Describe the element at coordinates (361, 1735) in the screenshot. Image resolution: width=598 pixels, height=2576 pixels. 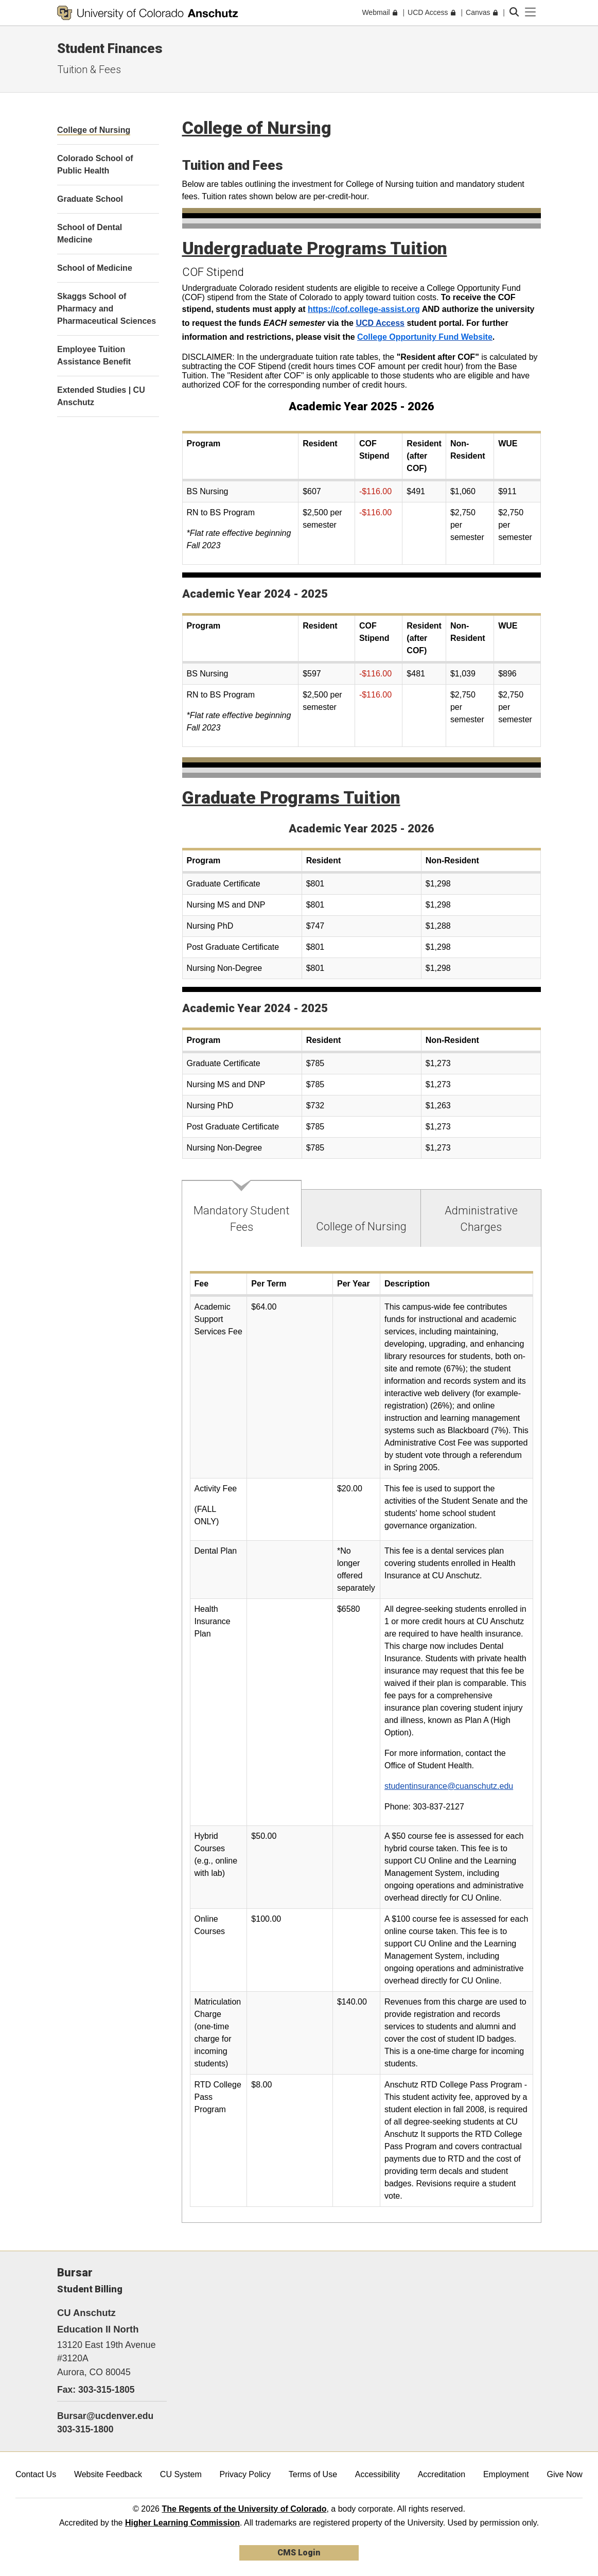
I see `[tabpanel]` at that location.